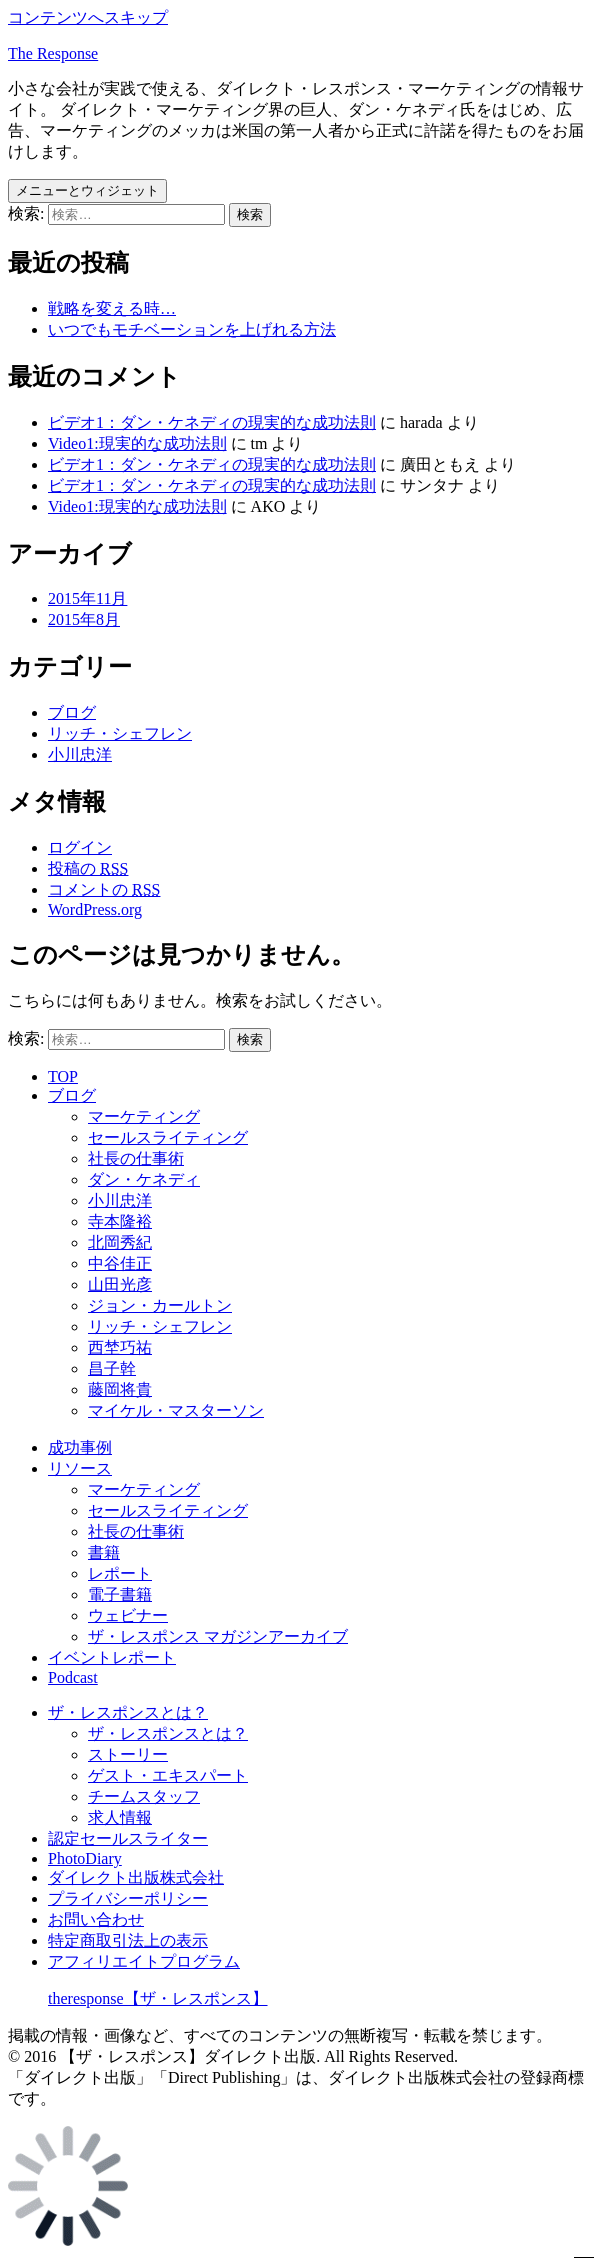 Image resolution: width=594 pixels, height=2258 pixels. Describe the element at coordinates (120, 1347) in the screenshot. I see `西埜巧祐` at that location.